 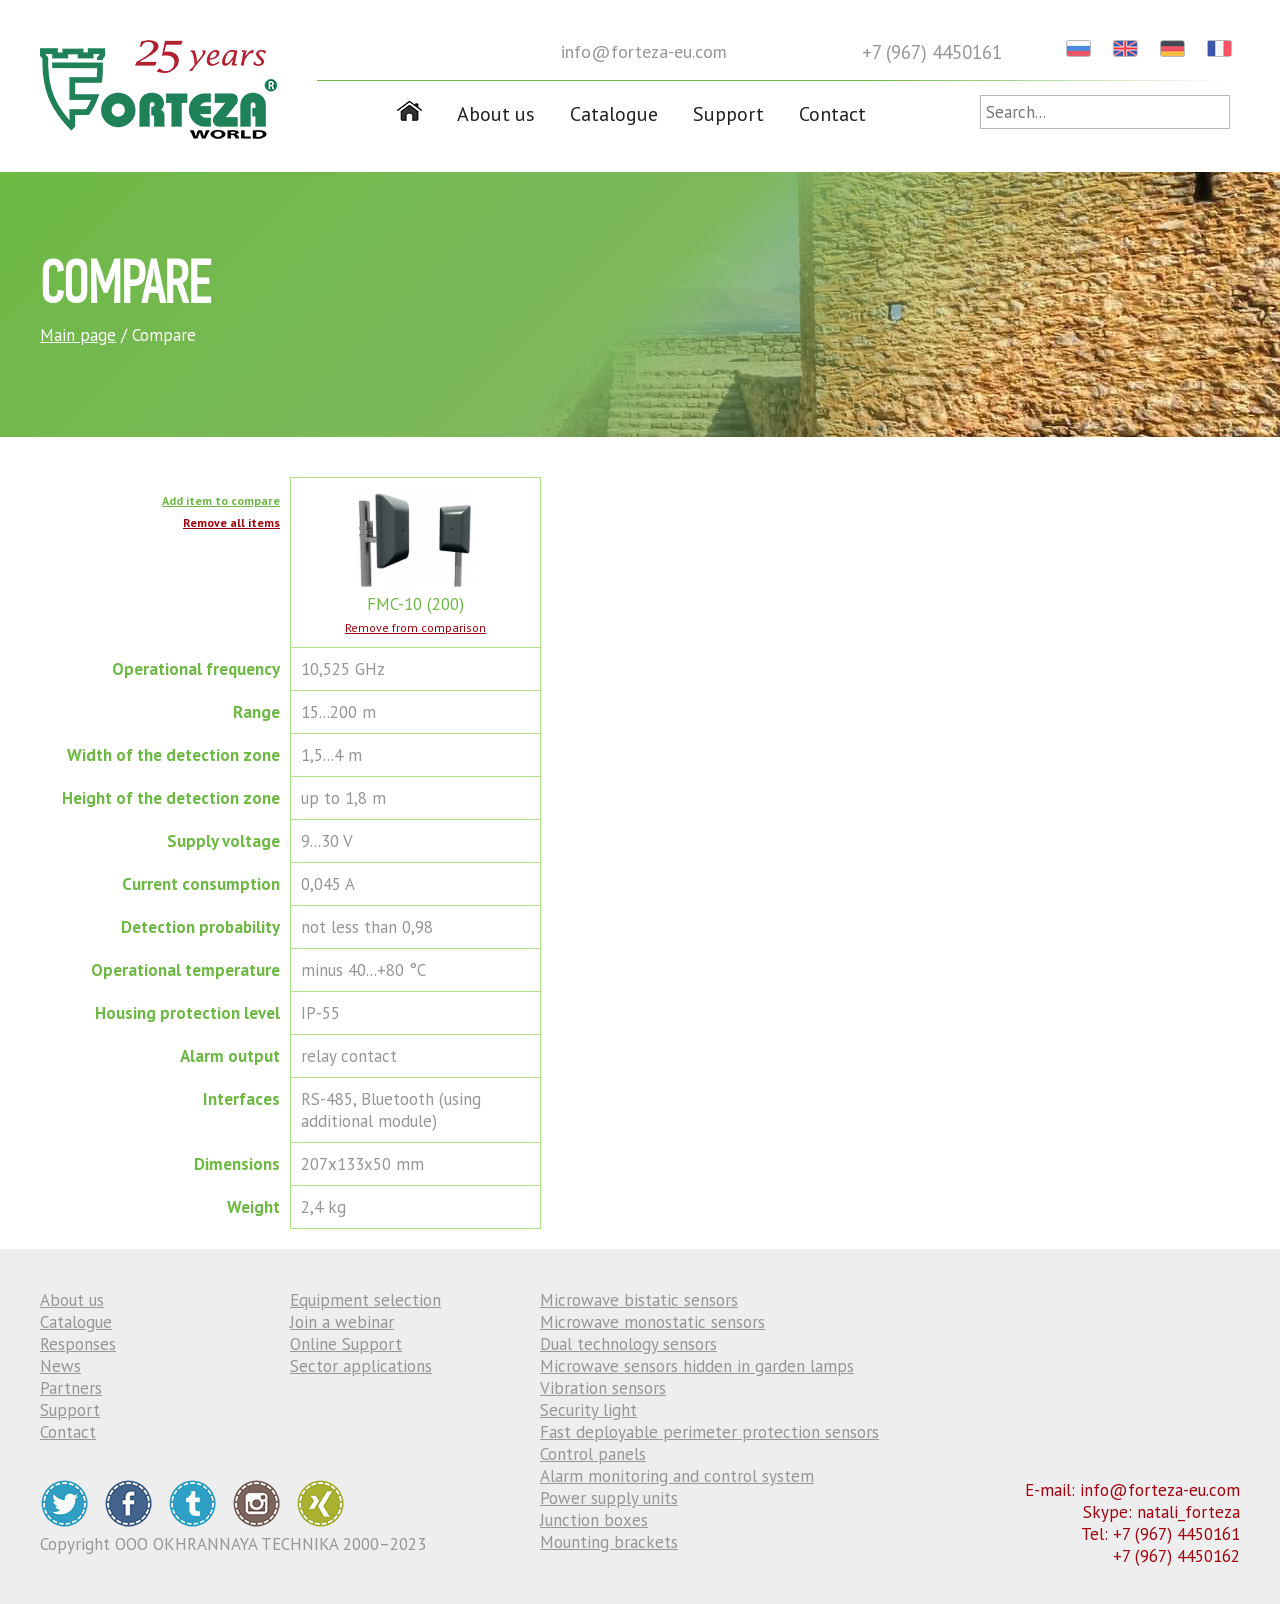 What do you see at coordinates (415, 627) in the screenshot?
I see `Remove from comparison` at bounding box center [415, 627].